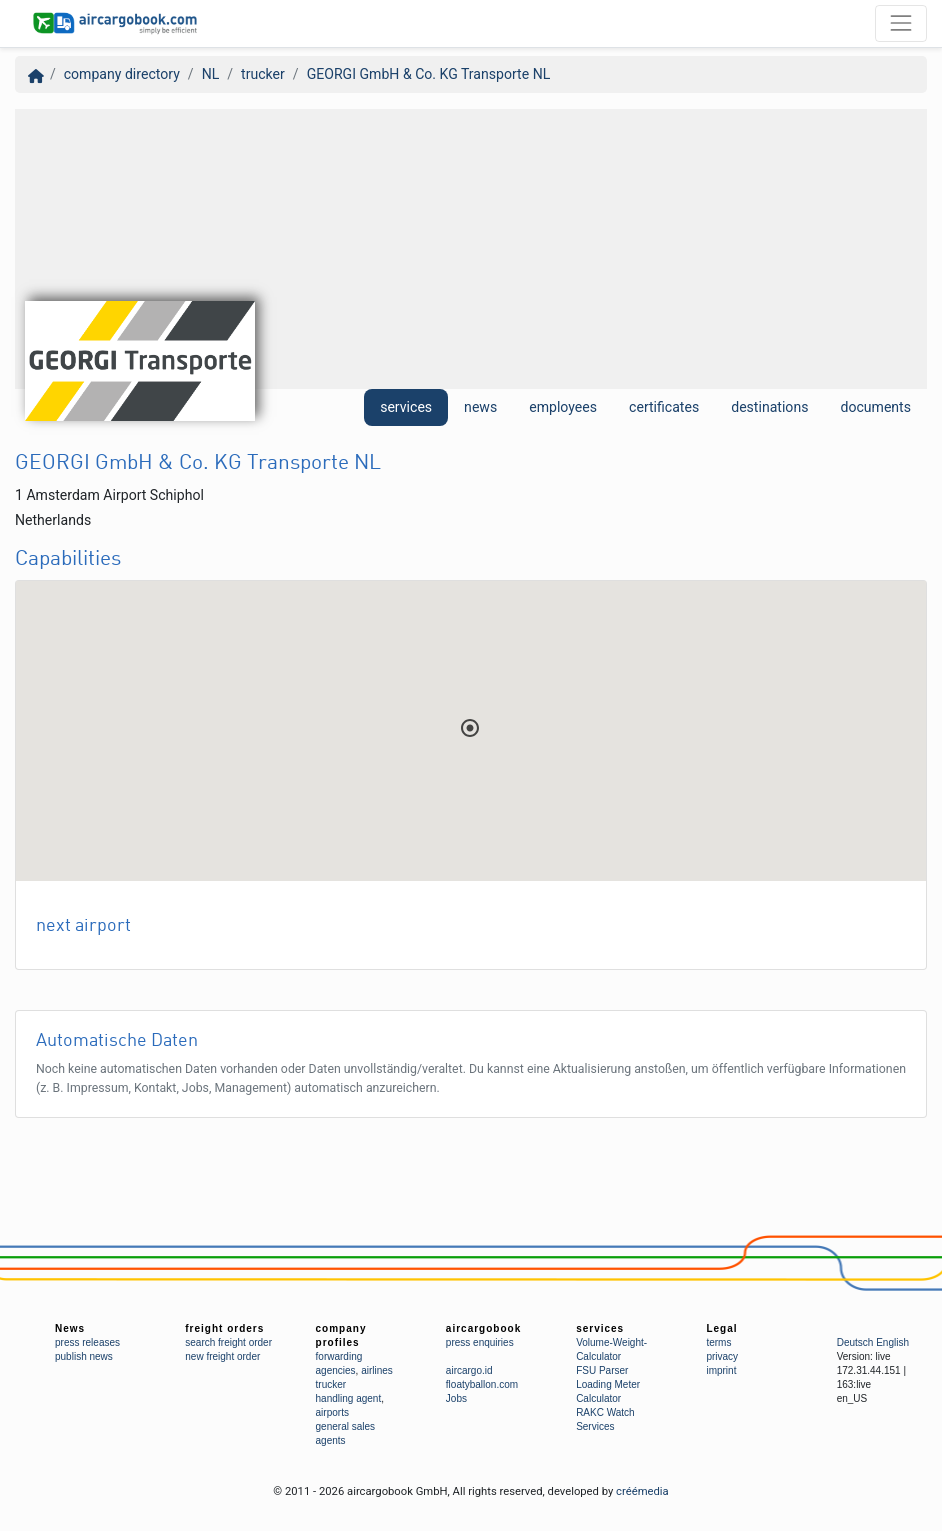  I want to click on new freight order, so click(222, 1356).